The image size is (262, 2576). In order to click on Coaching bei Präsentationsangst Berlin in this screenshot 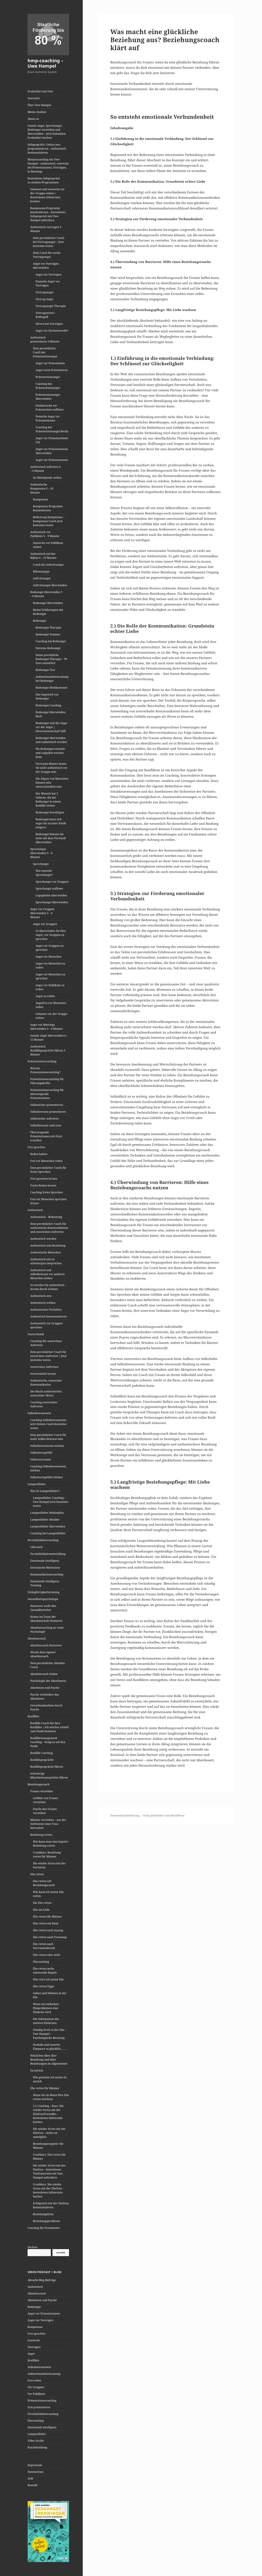, I will do `click(52, 429)`.